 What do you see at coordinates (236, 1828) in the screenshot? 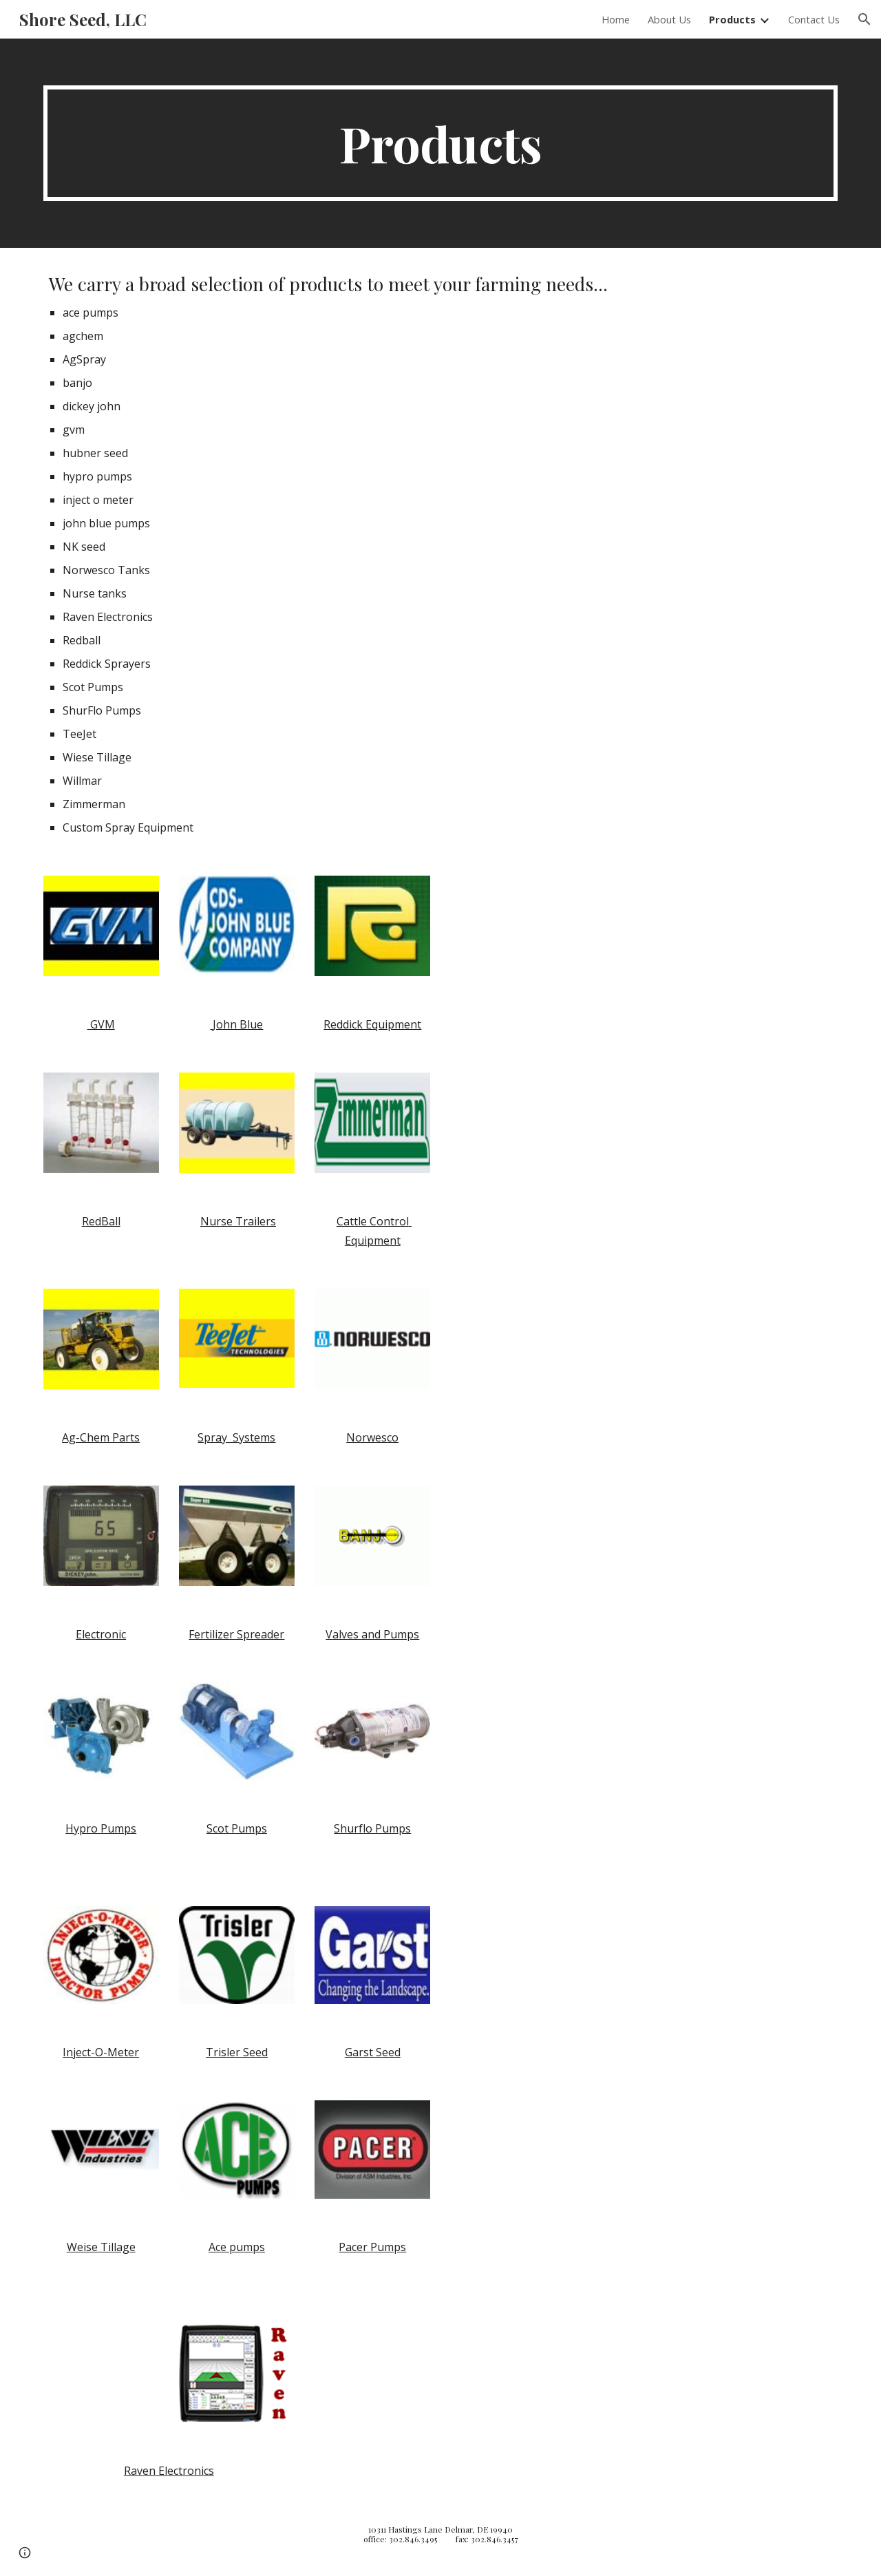
I see `Scot Pumps` at bounding box center [236, 1828].